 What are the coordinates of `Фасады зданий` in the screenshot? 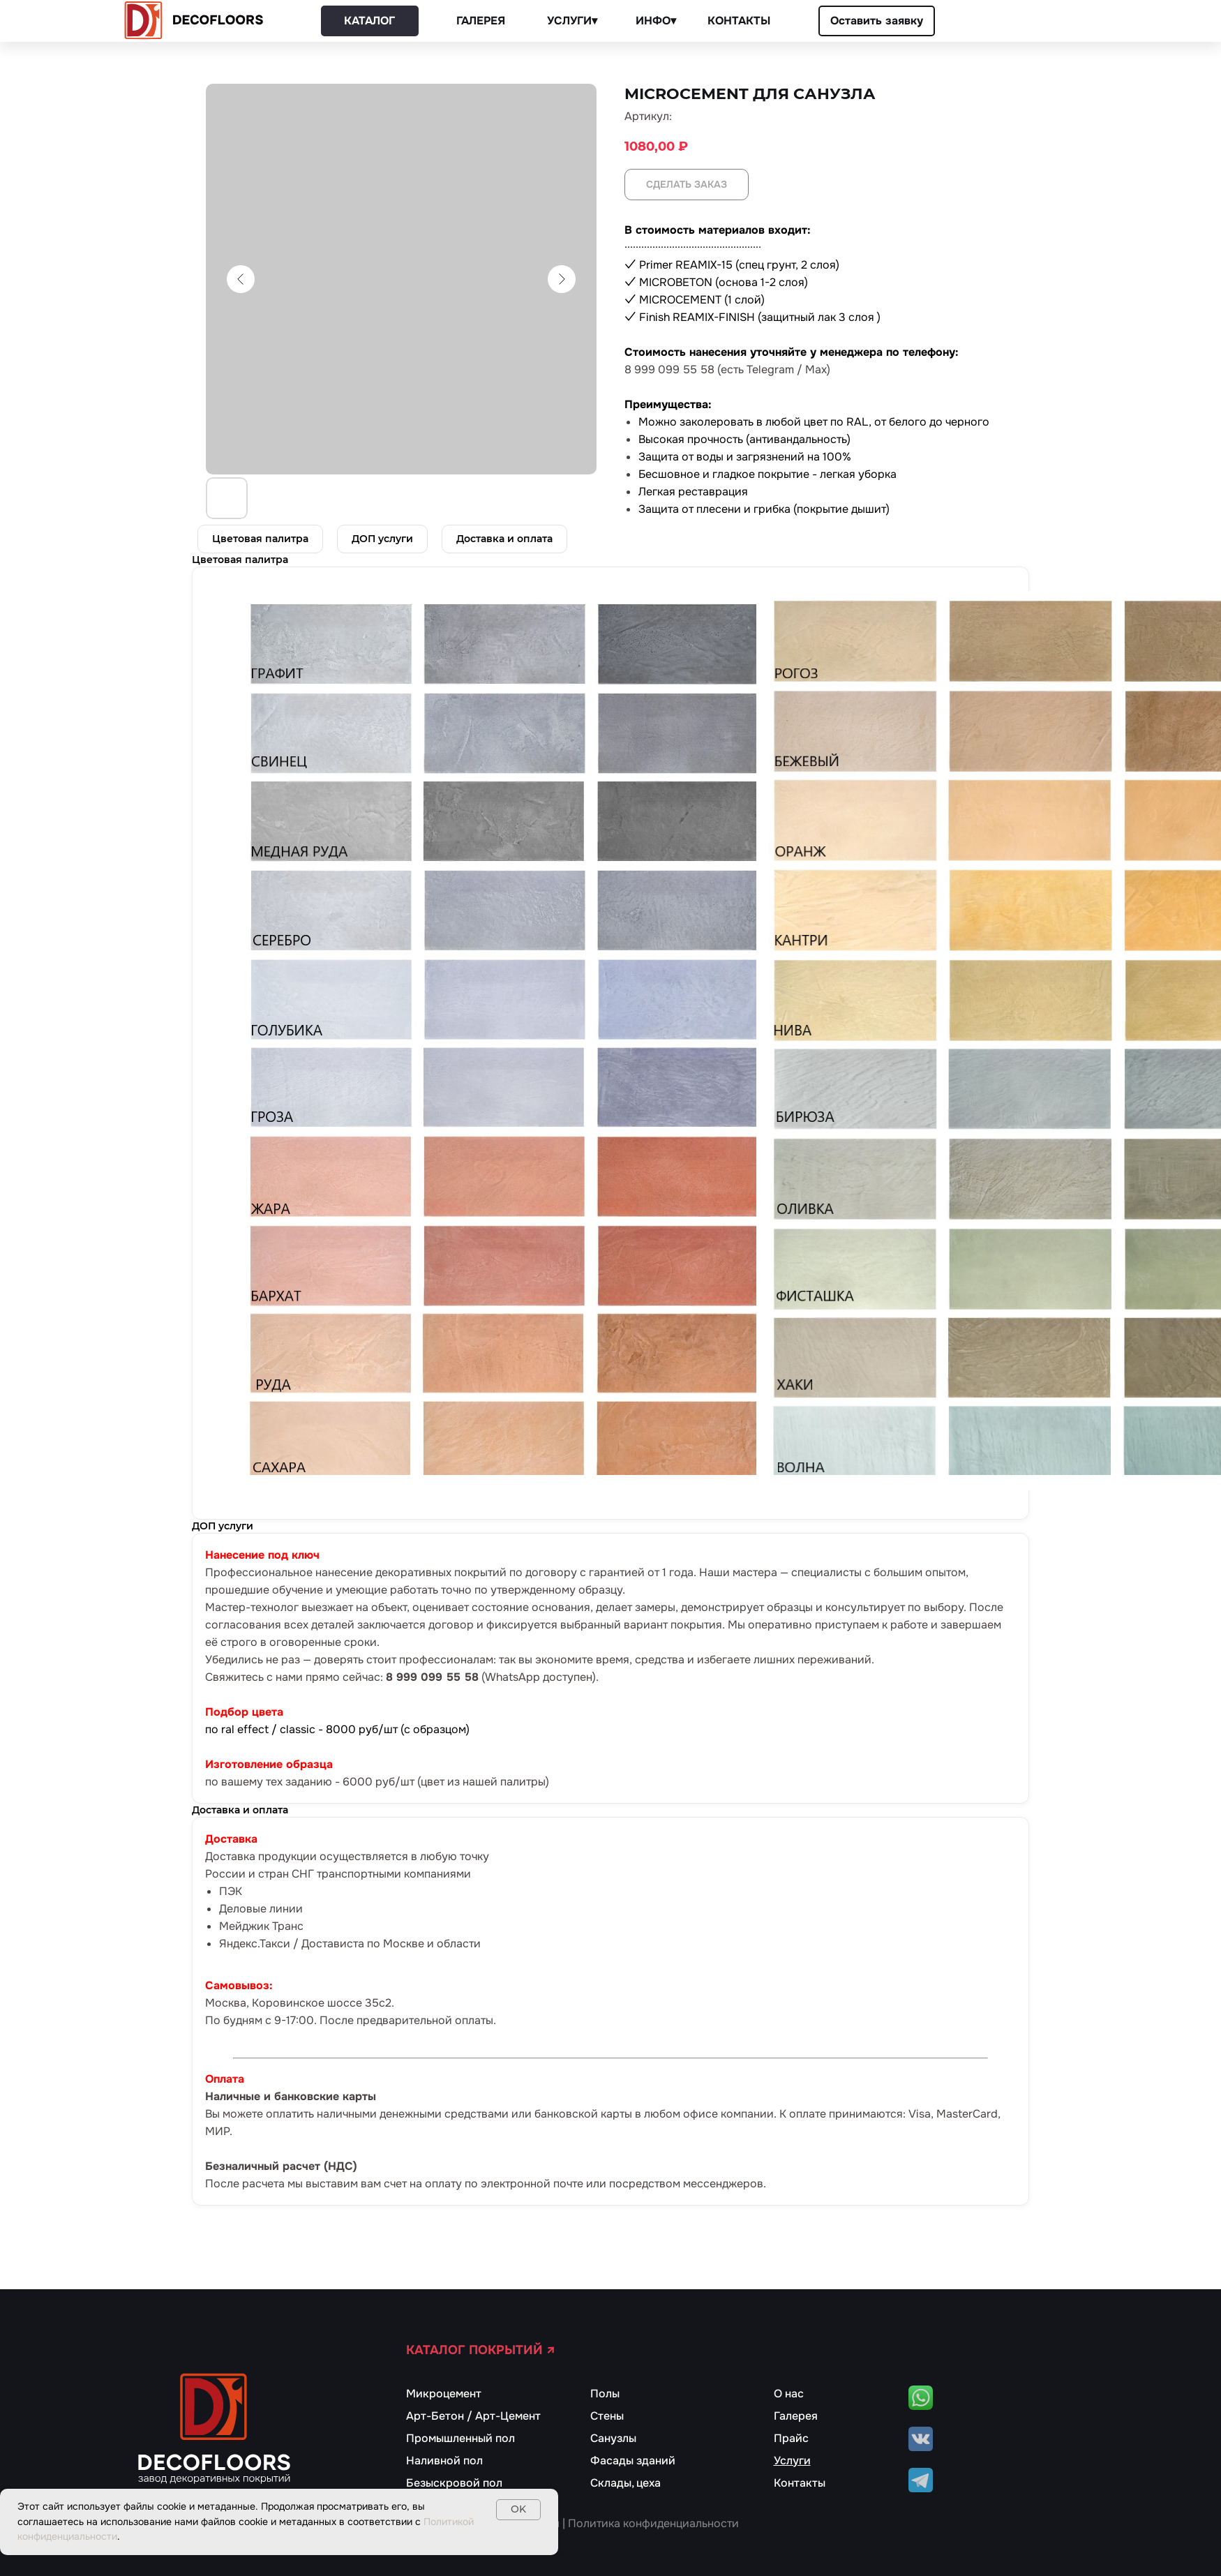 It's located at (632, 2460).